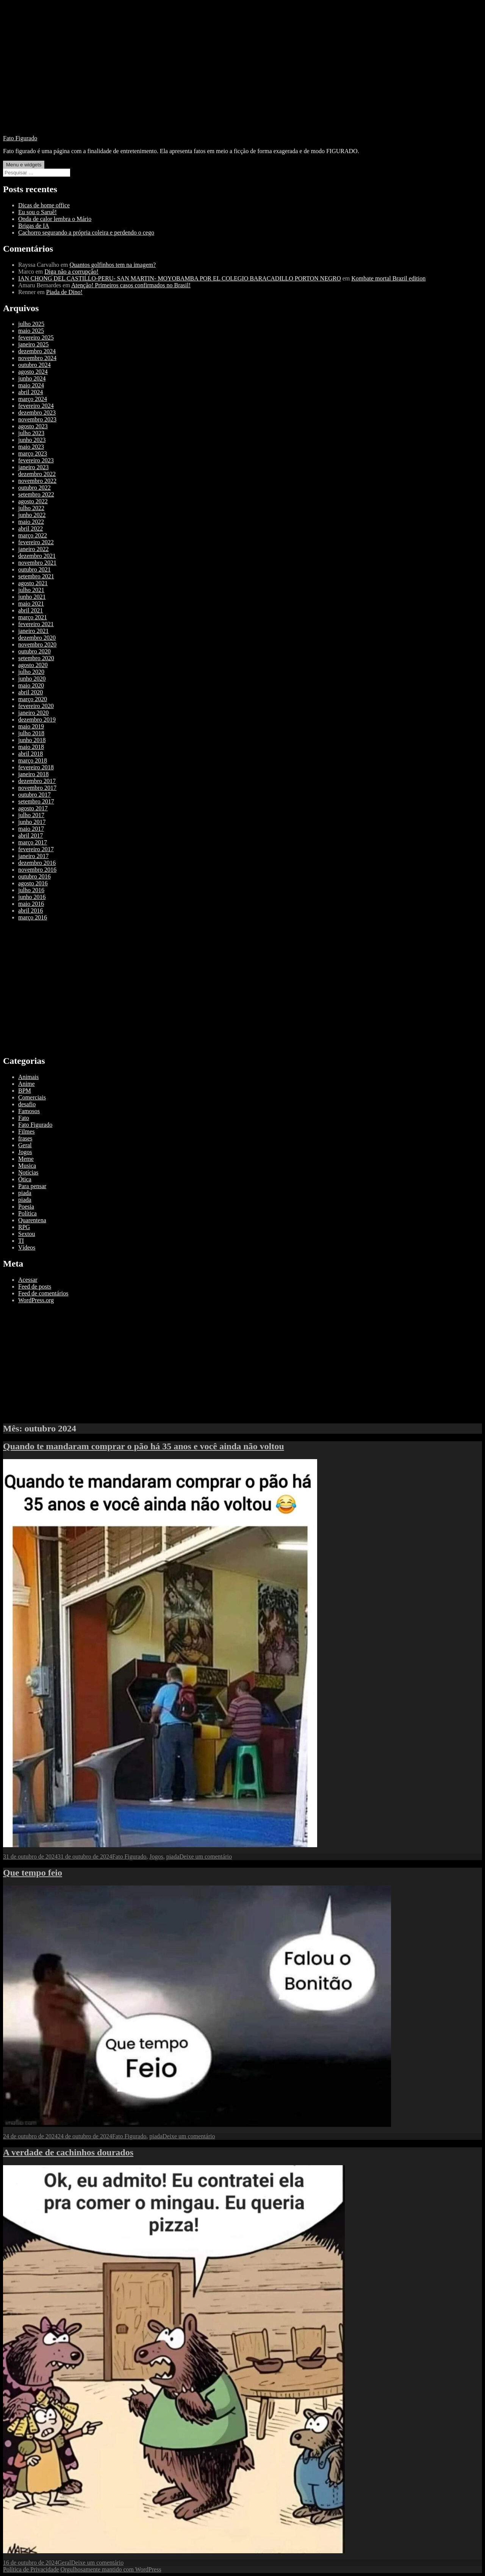 Image resolution: width=485 pixels, height=2576 pixels. Describe the element at coordinates (25, 1138) in the screenshot. I see `frases` at that location.